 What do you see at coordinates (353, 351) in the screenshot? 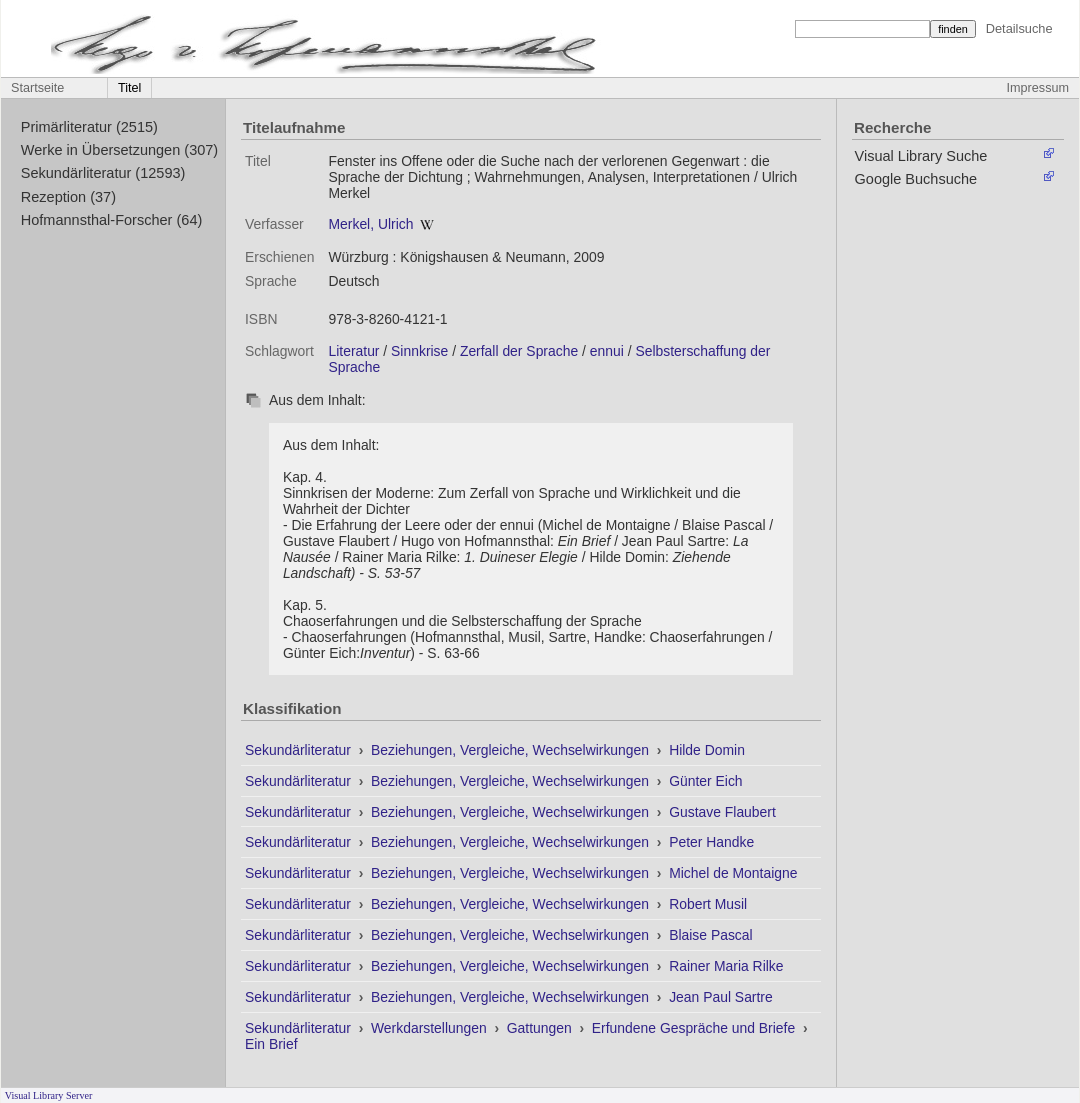
I see `Literatur` at bounding box center [353, 351].